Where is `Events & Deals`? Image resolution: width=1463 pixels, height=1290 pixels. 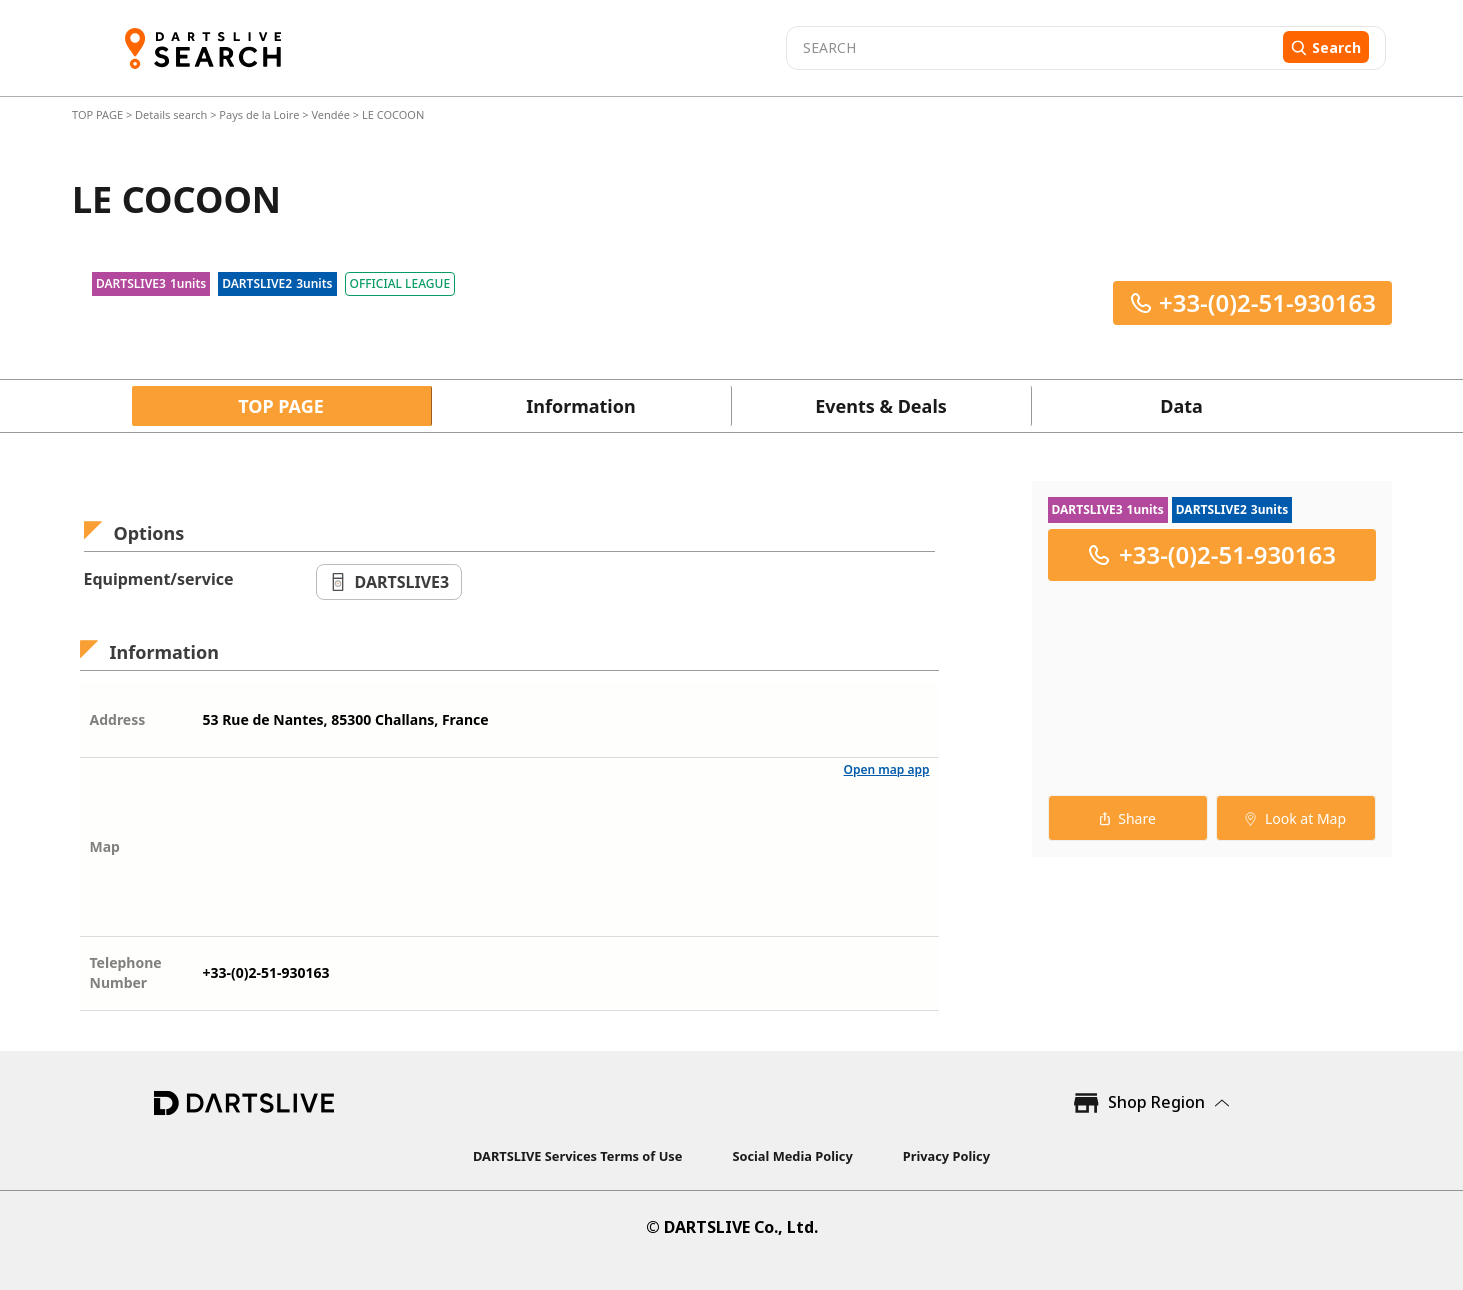 Events & Deals is located at coordinates (881, 406).